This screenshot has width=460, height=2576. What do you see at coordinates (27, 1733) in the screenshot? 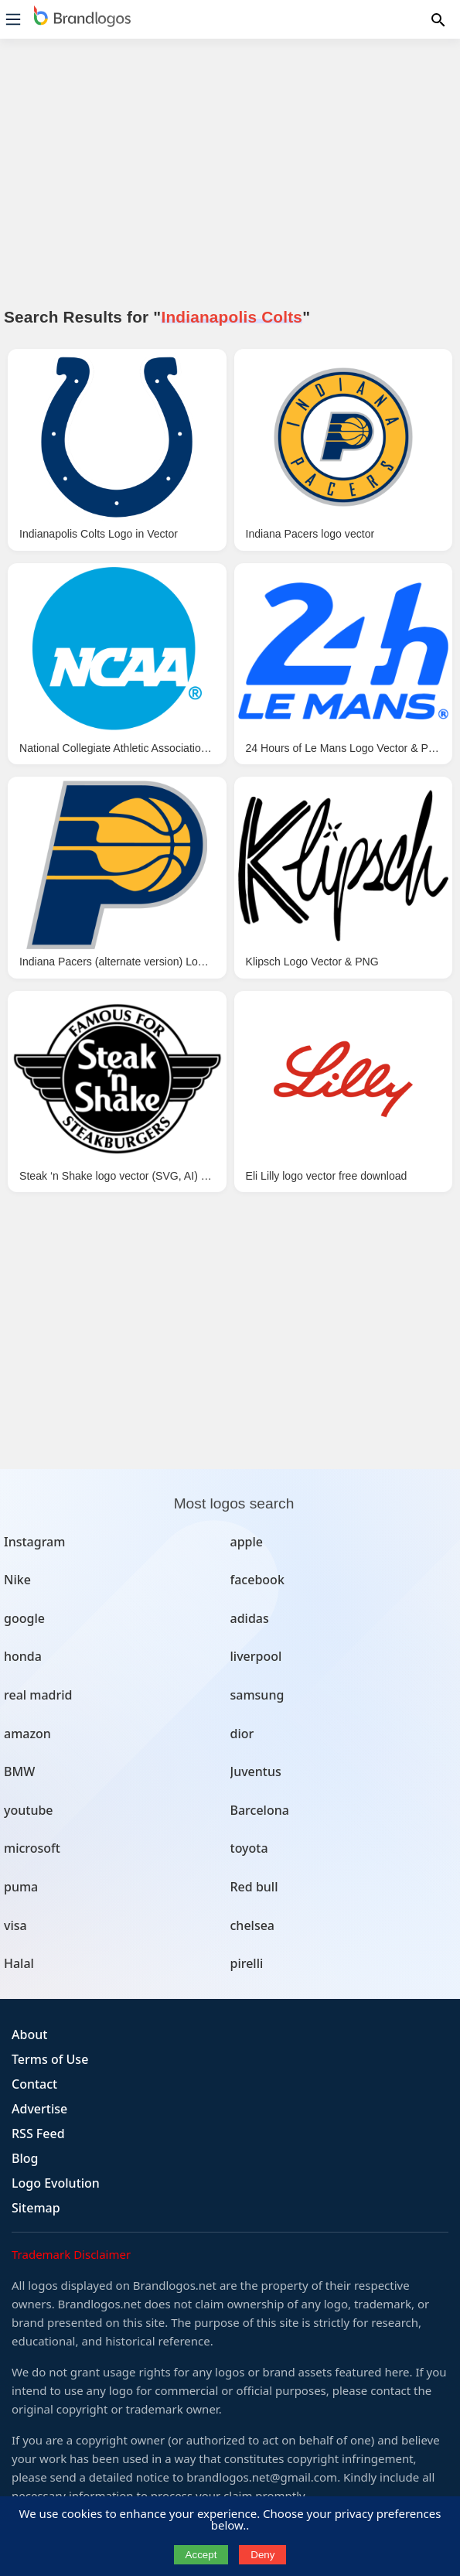
I see `amazon` at bounding box center [27, 1733].